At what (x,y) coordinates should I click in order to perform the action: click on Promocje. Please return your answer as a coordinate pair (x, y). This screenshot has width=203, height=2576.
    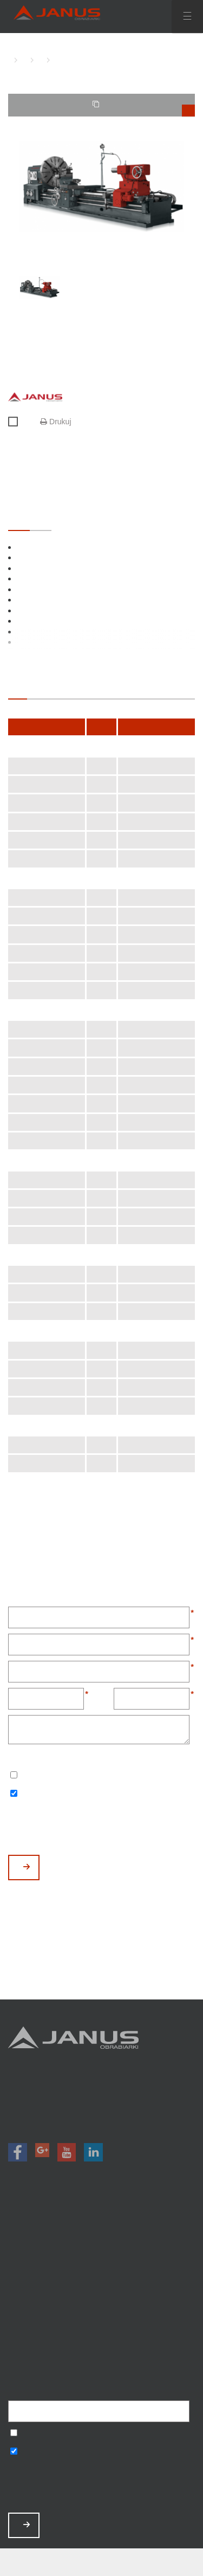
    Looking at the image, I should click on (101, 2252).